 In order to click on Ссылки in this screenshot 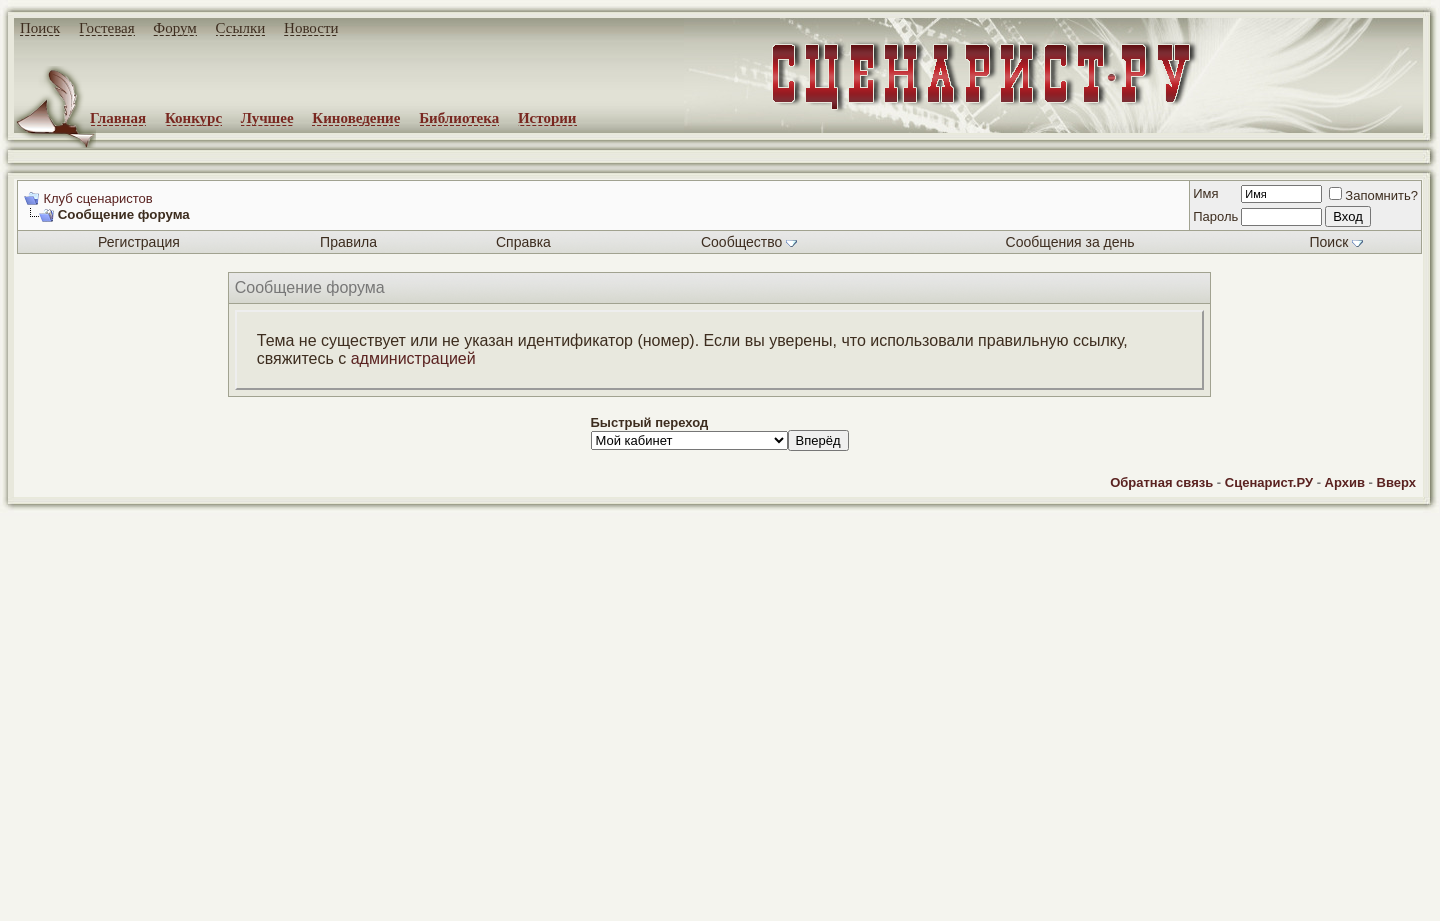, I will do `click(241, 28)`.